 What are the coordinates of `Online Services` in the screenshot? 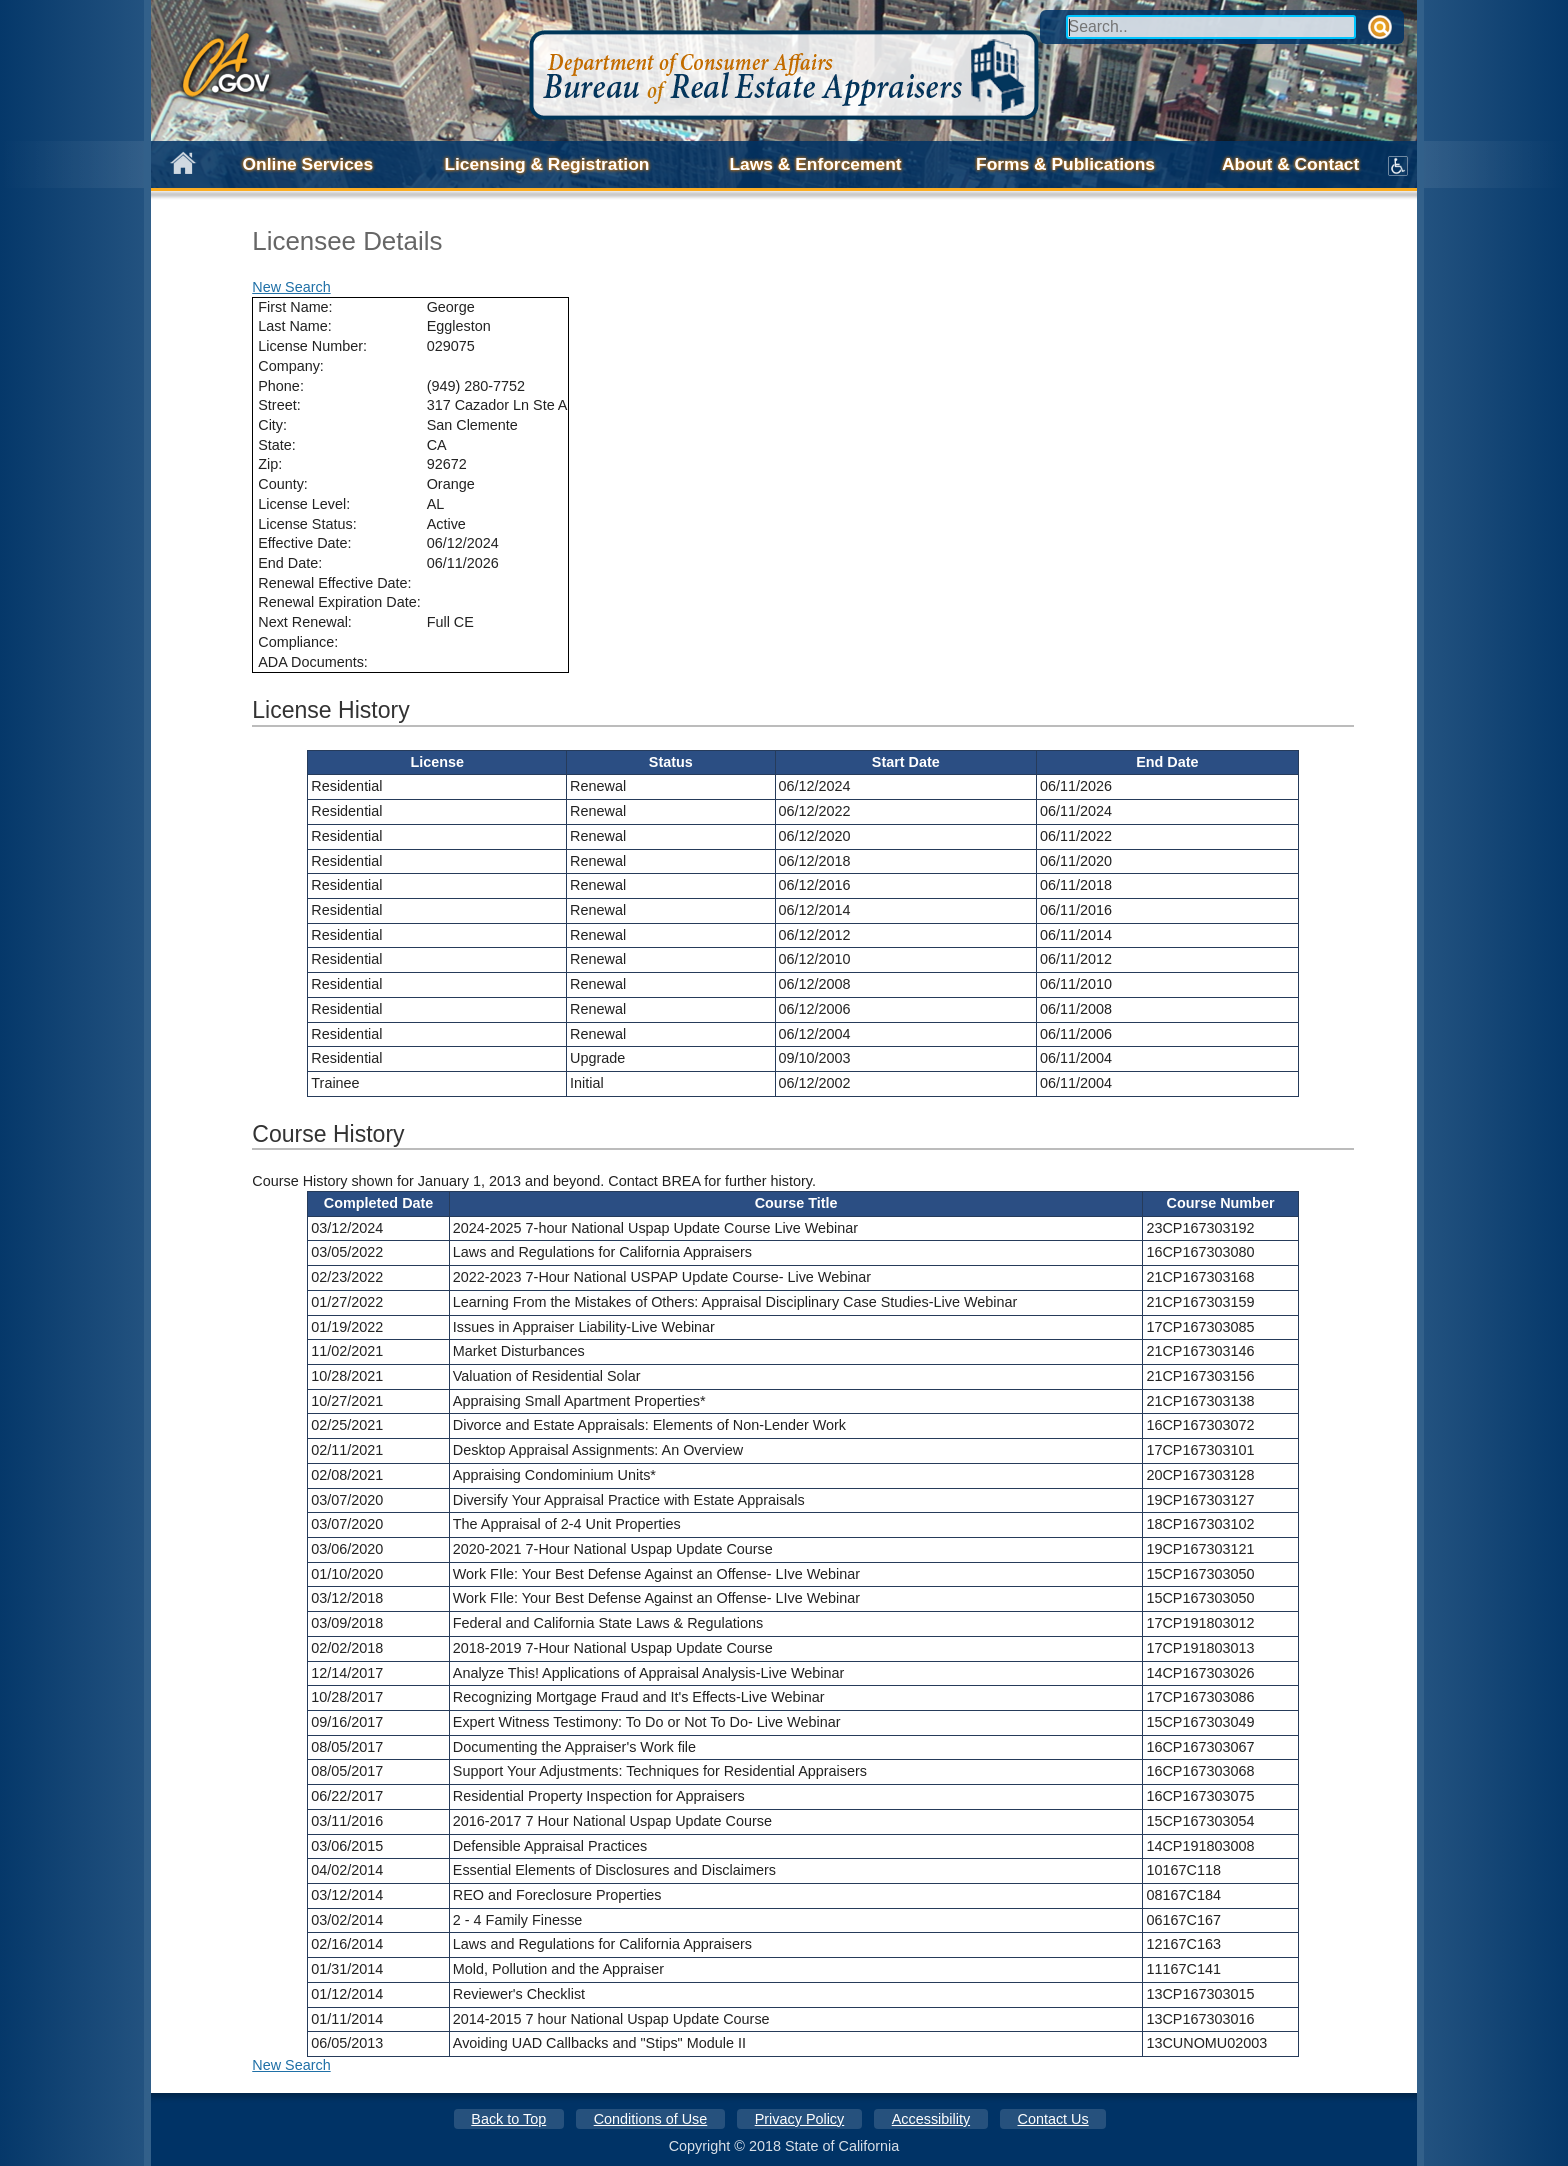 It's located at (308, 164).